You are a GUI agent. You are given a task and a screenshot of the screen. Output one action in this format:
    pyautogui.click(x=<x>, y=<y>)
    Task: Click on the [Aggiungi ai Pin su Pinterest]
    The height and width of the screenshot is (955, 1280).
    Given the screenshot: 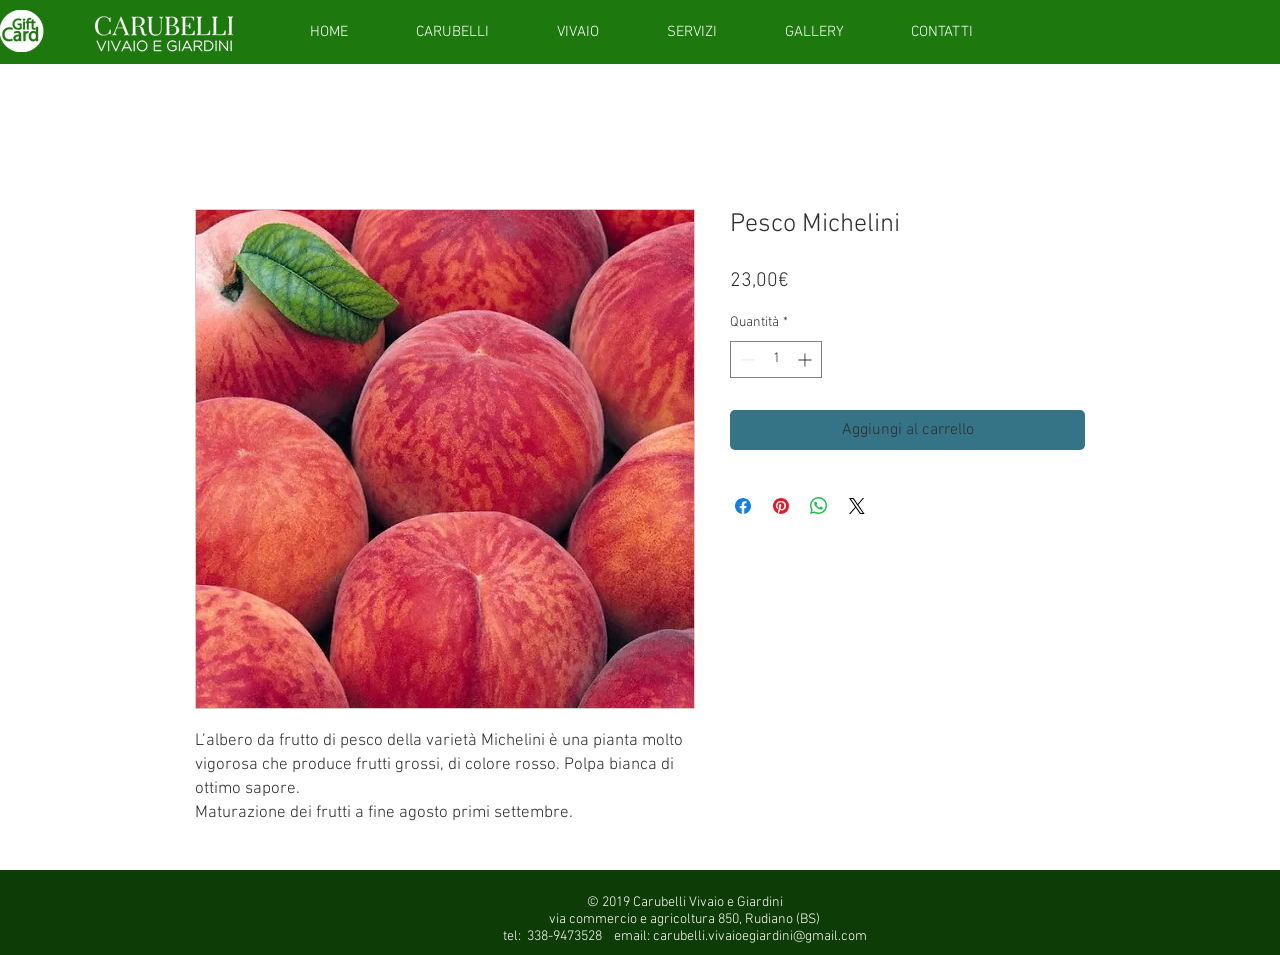 What is the action you would take?
    pyautogui.click(x=781, y=506)
    